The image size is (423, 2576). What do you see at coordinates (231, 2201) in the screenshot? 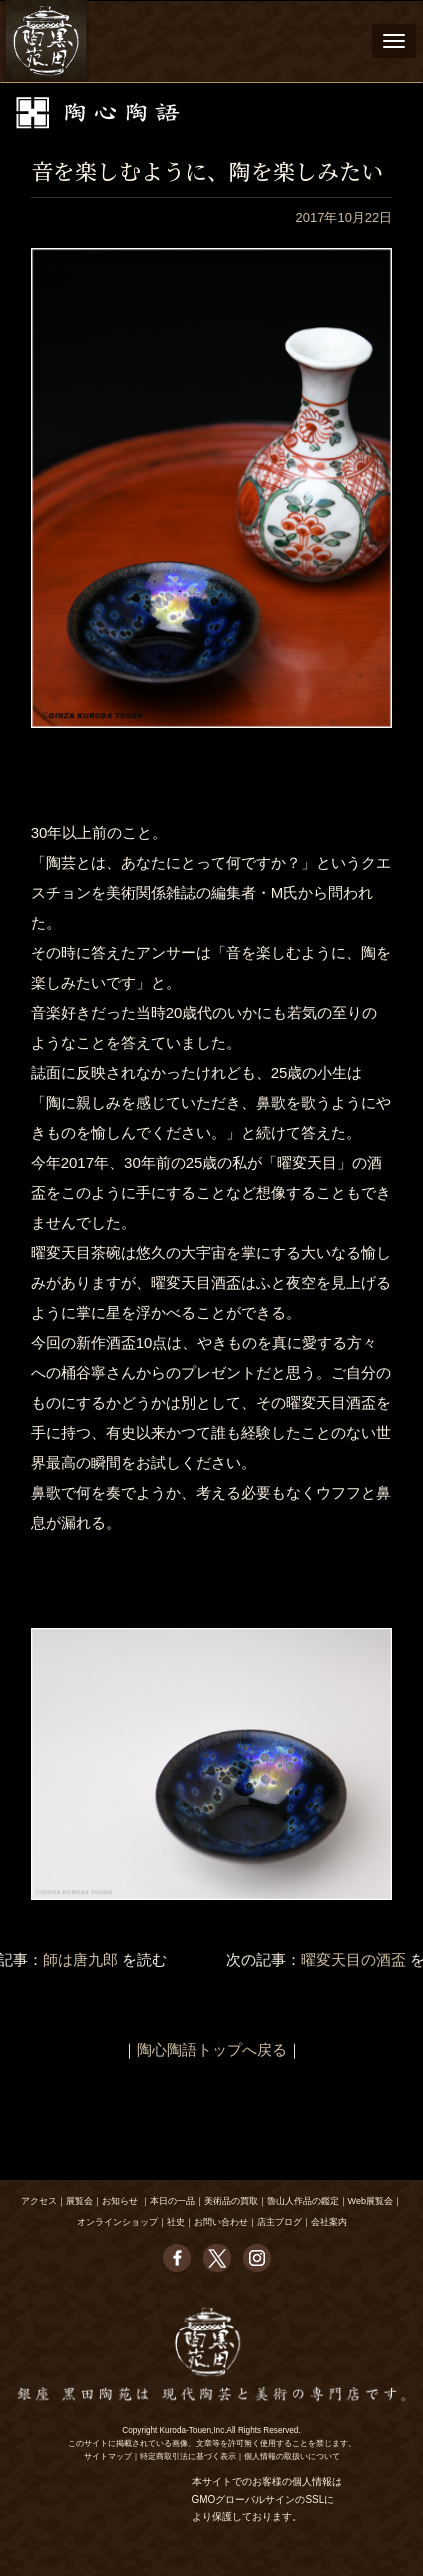
I see `美術品の買取` at bounding box center [231, 2201].